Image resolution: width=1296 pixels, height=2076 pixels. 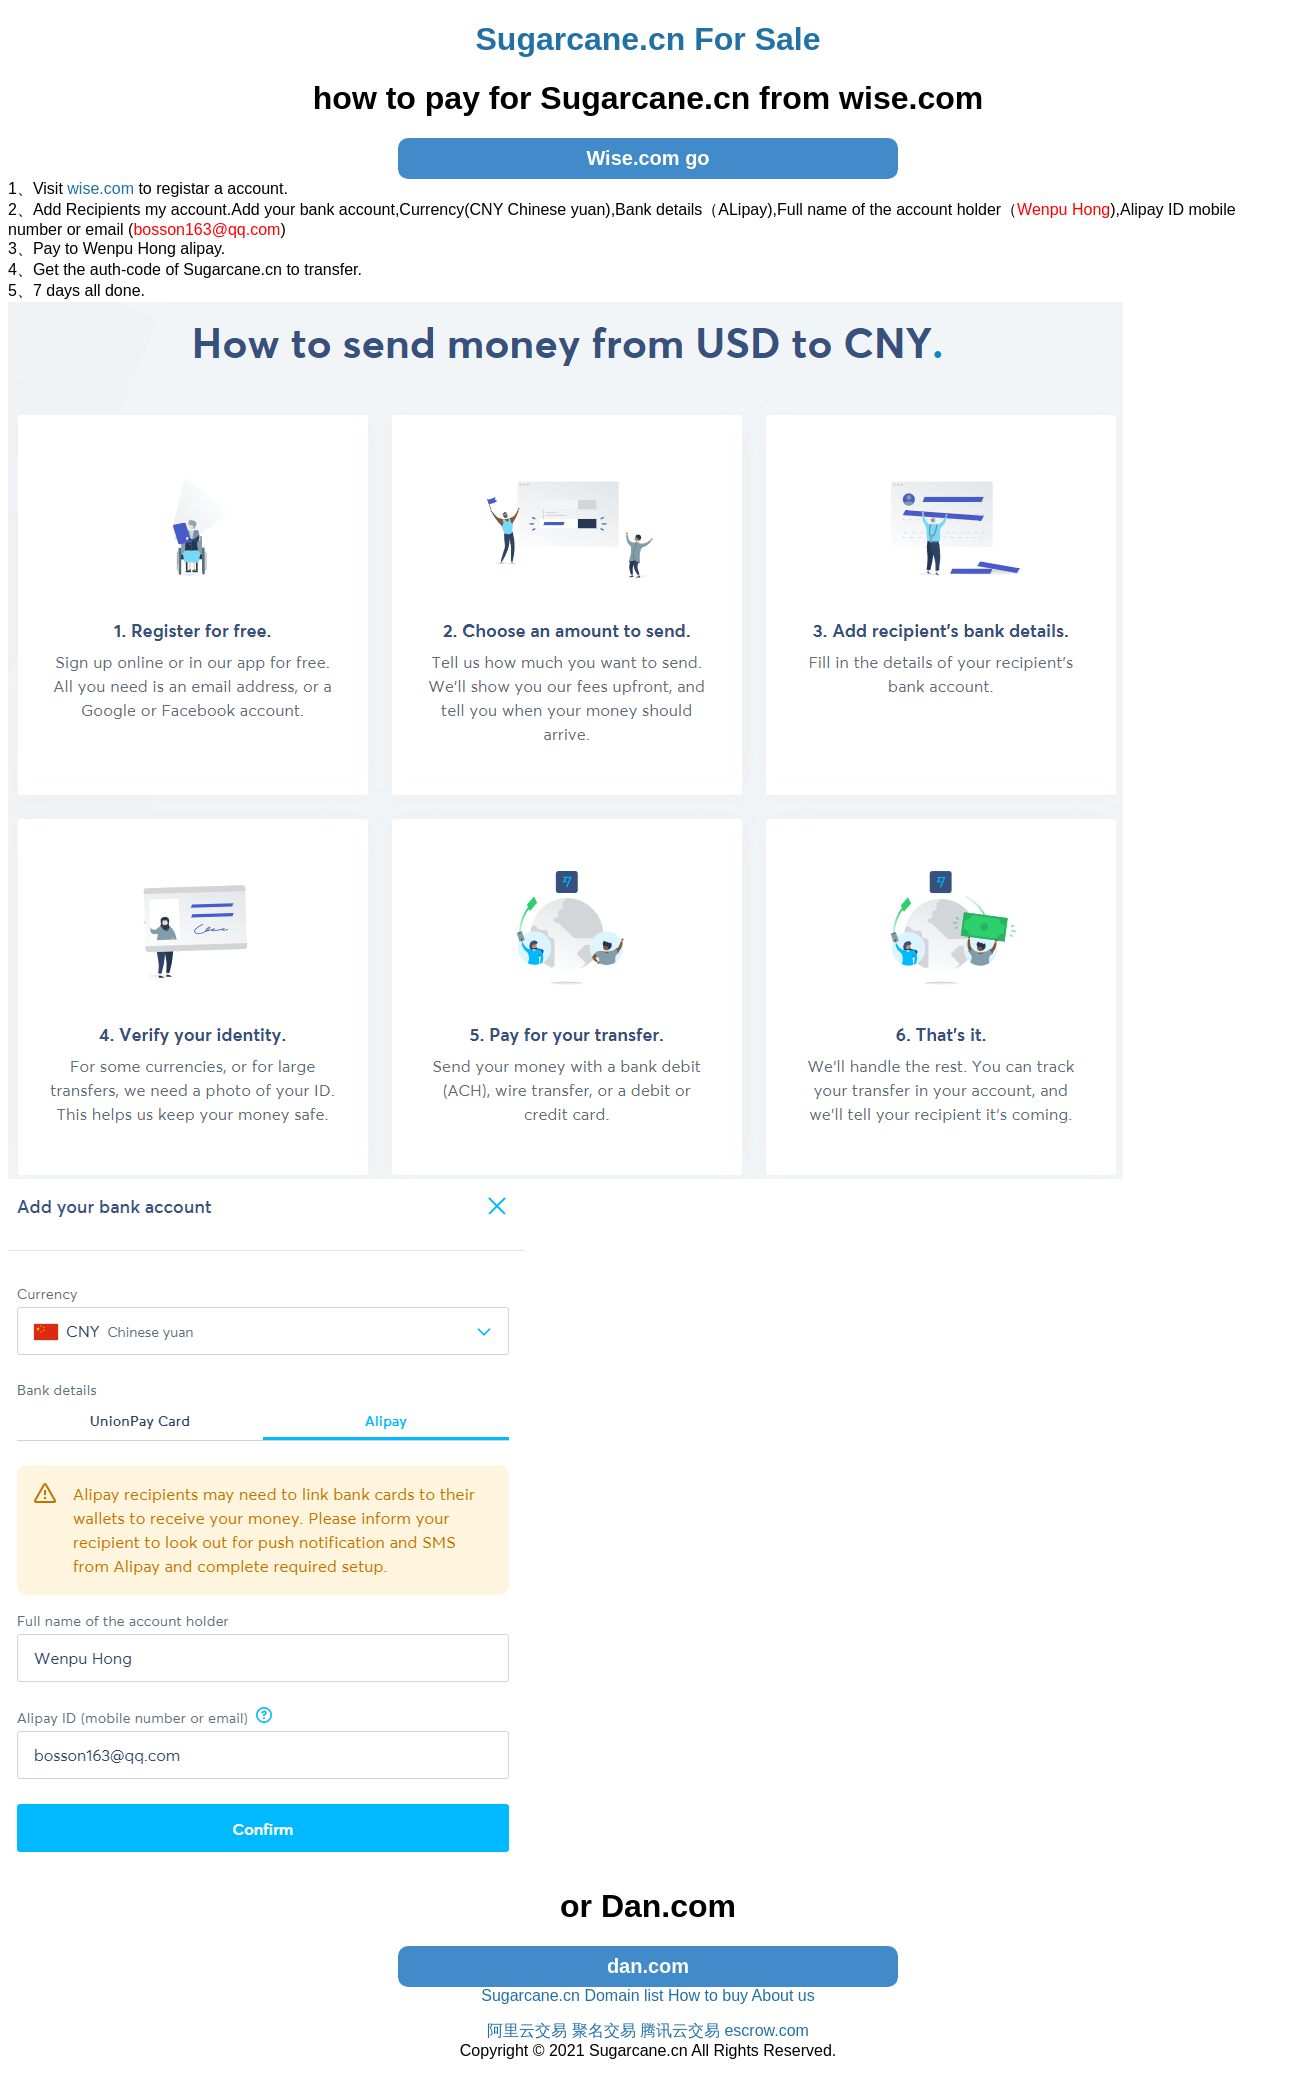 I want to click on Wise.com go, so click(x=647, y=158).